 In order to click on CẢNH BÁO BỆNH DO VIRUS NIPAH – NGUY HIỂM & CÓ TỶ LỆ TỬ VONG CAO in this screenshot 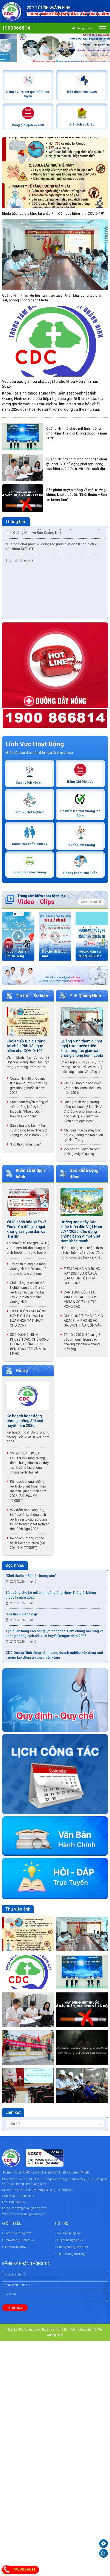, I will do `click(80, 1299)`.